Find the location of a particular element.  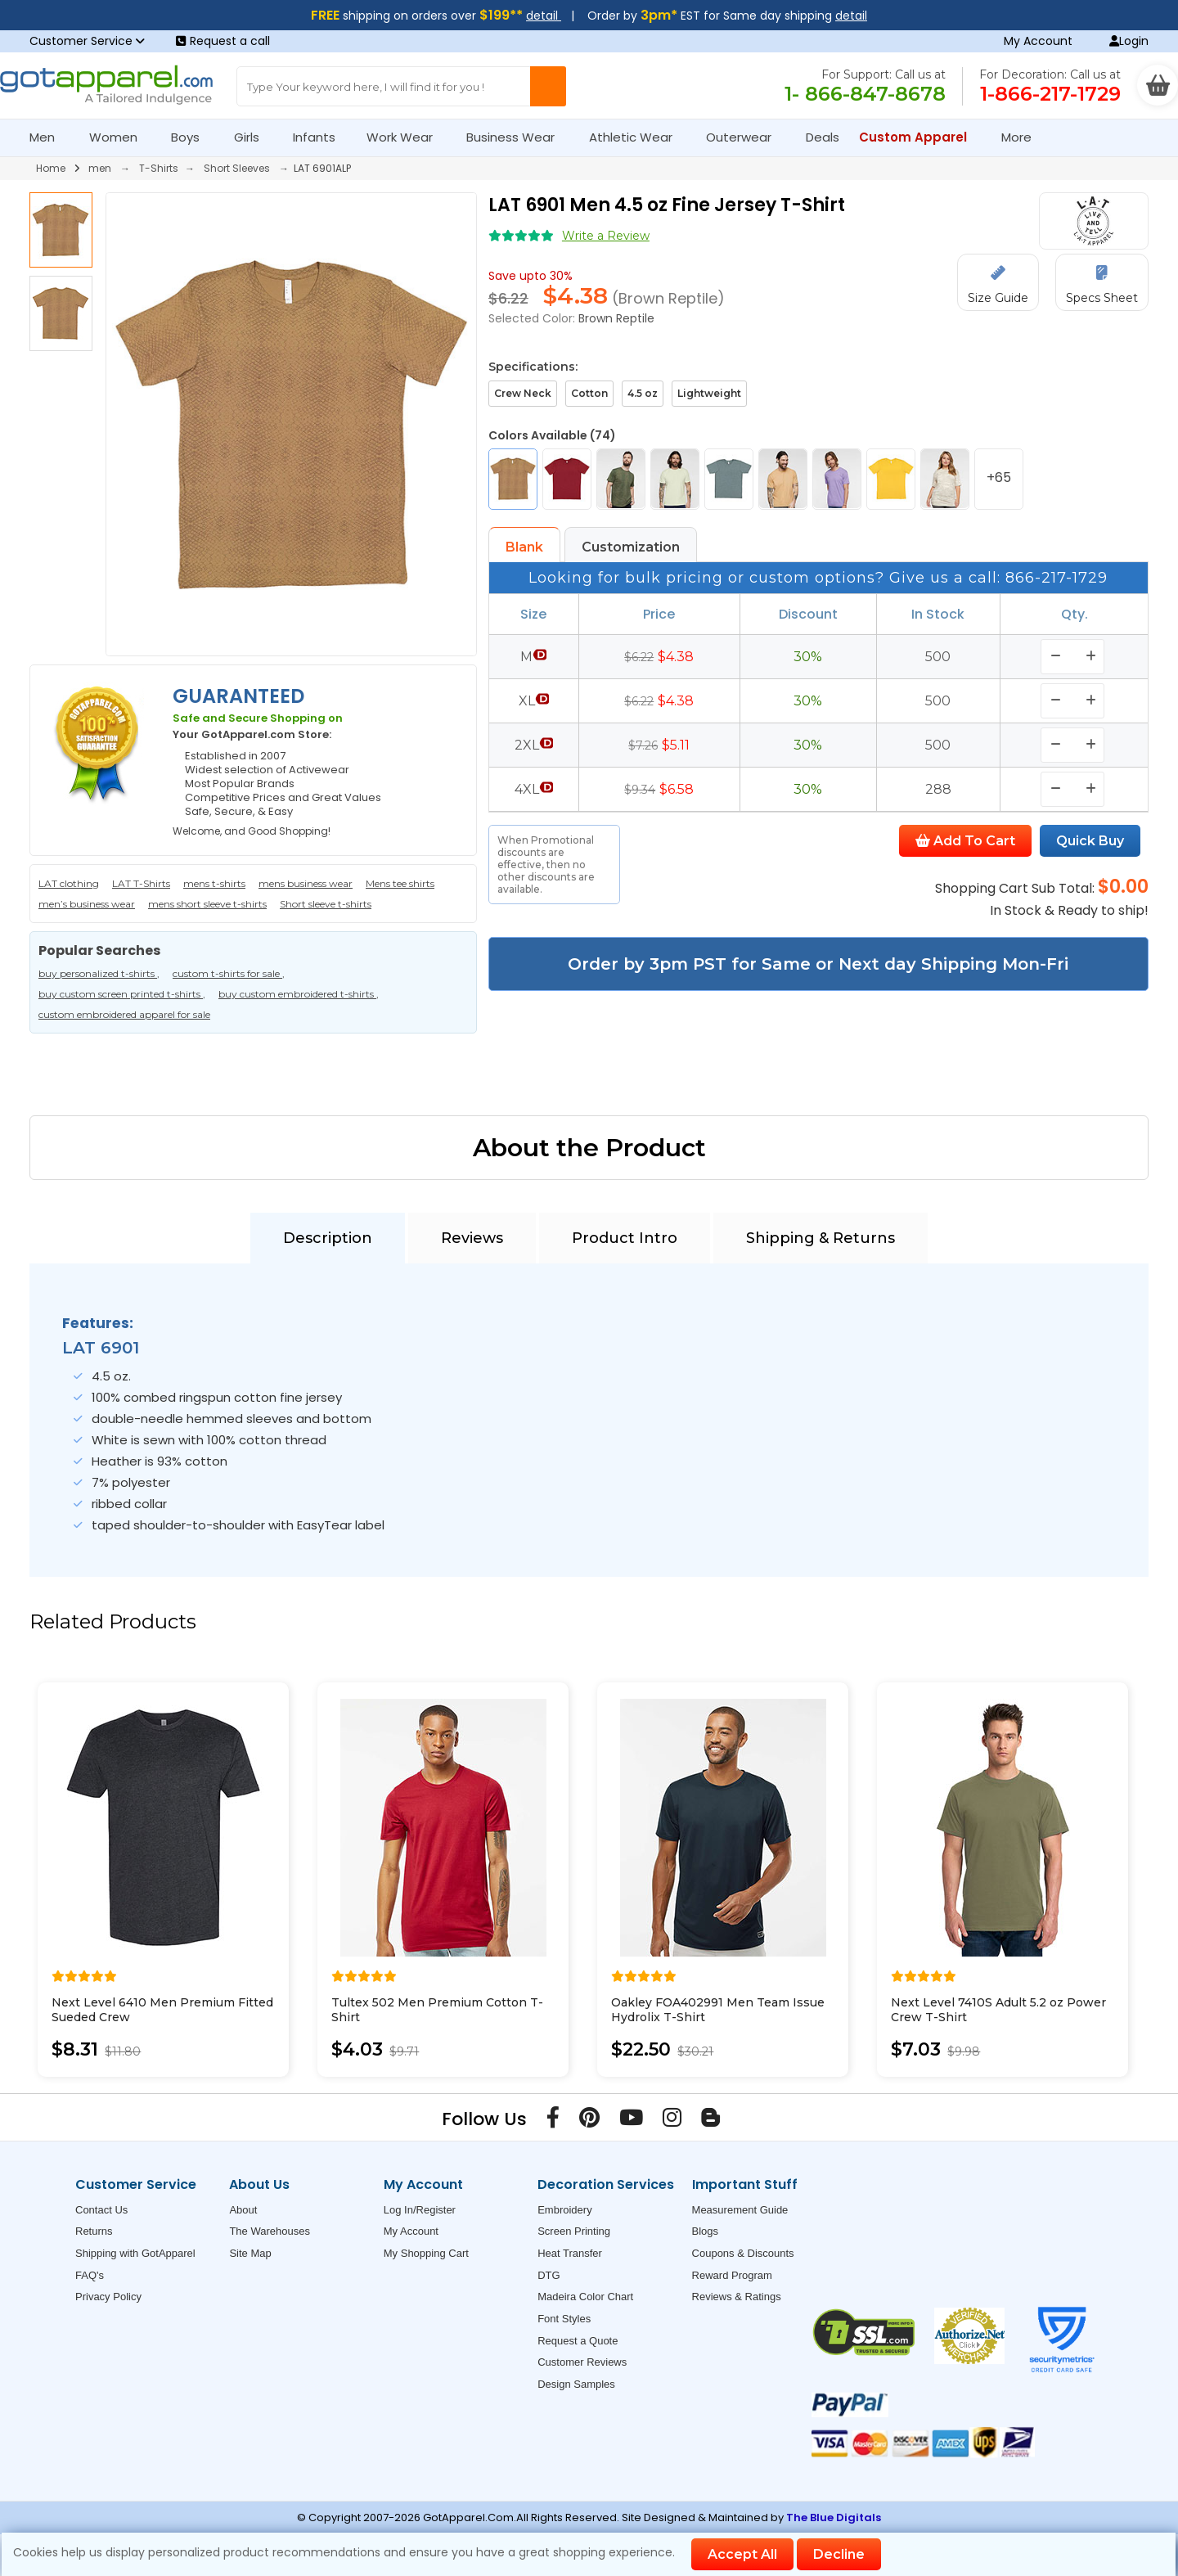

Reviews & Ratings is located at coordinates (736, 2296).